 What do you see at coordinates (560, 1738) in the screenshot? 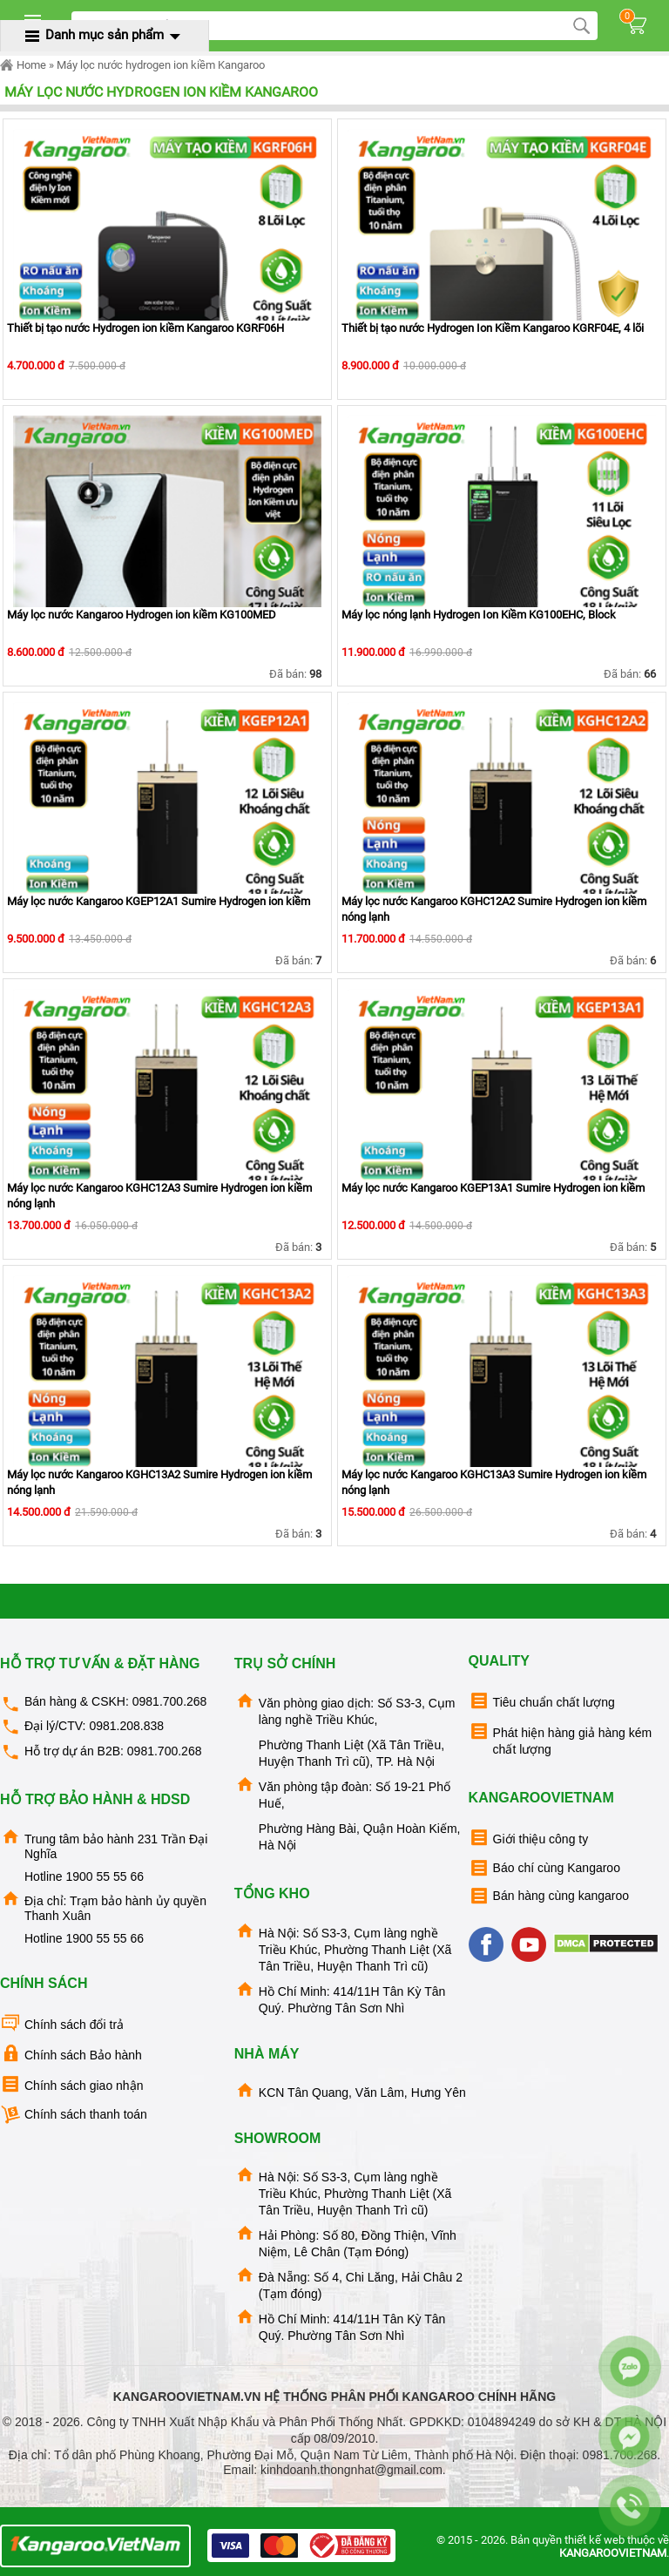
I see `Phát hiện hàng giả hàng kém chất lượng` at bounding box center [560, 1738].